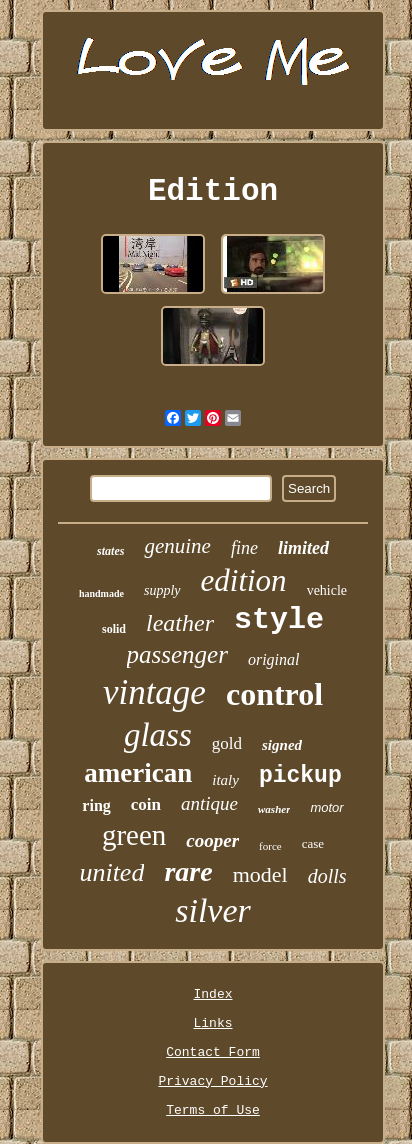 This screenshot has height=1144, width=412. Describe the element at coordinates (274, 809) in the screenshot. I see `washer` at that location.